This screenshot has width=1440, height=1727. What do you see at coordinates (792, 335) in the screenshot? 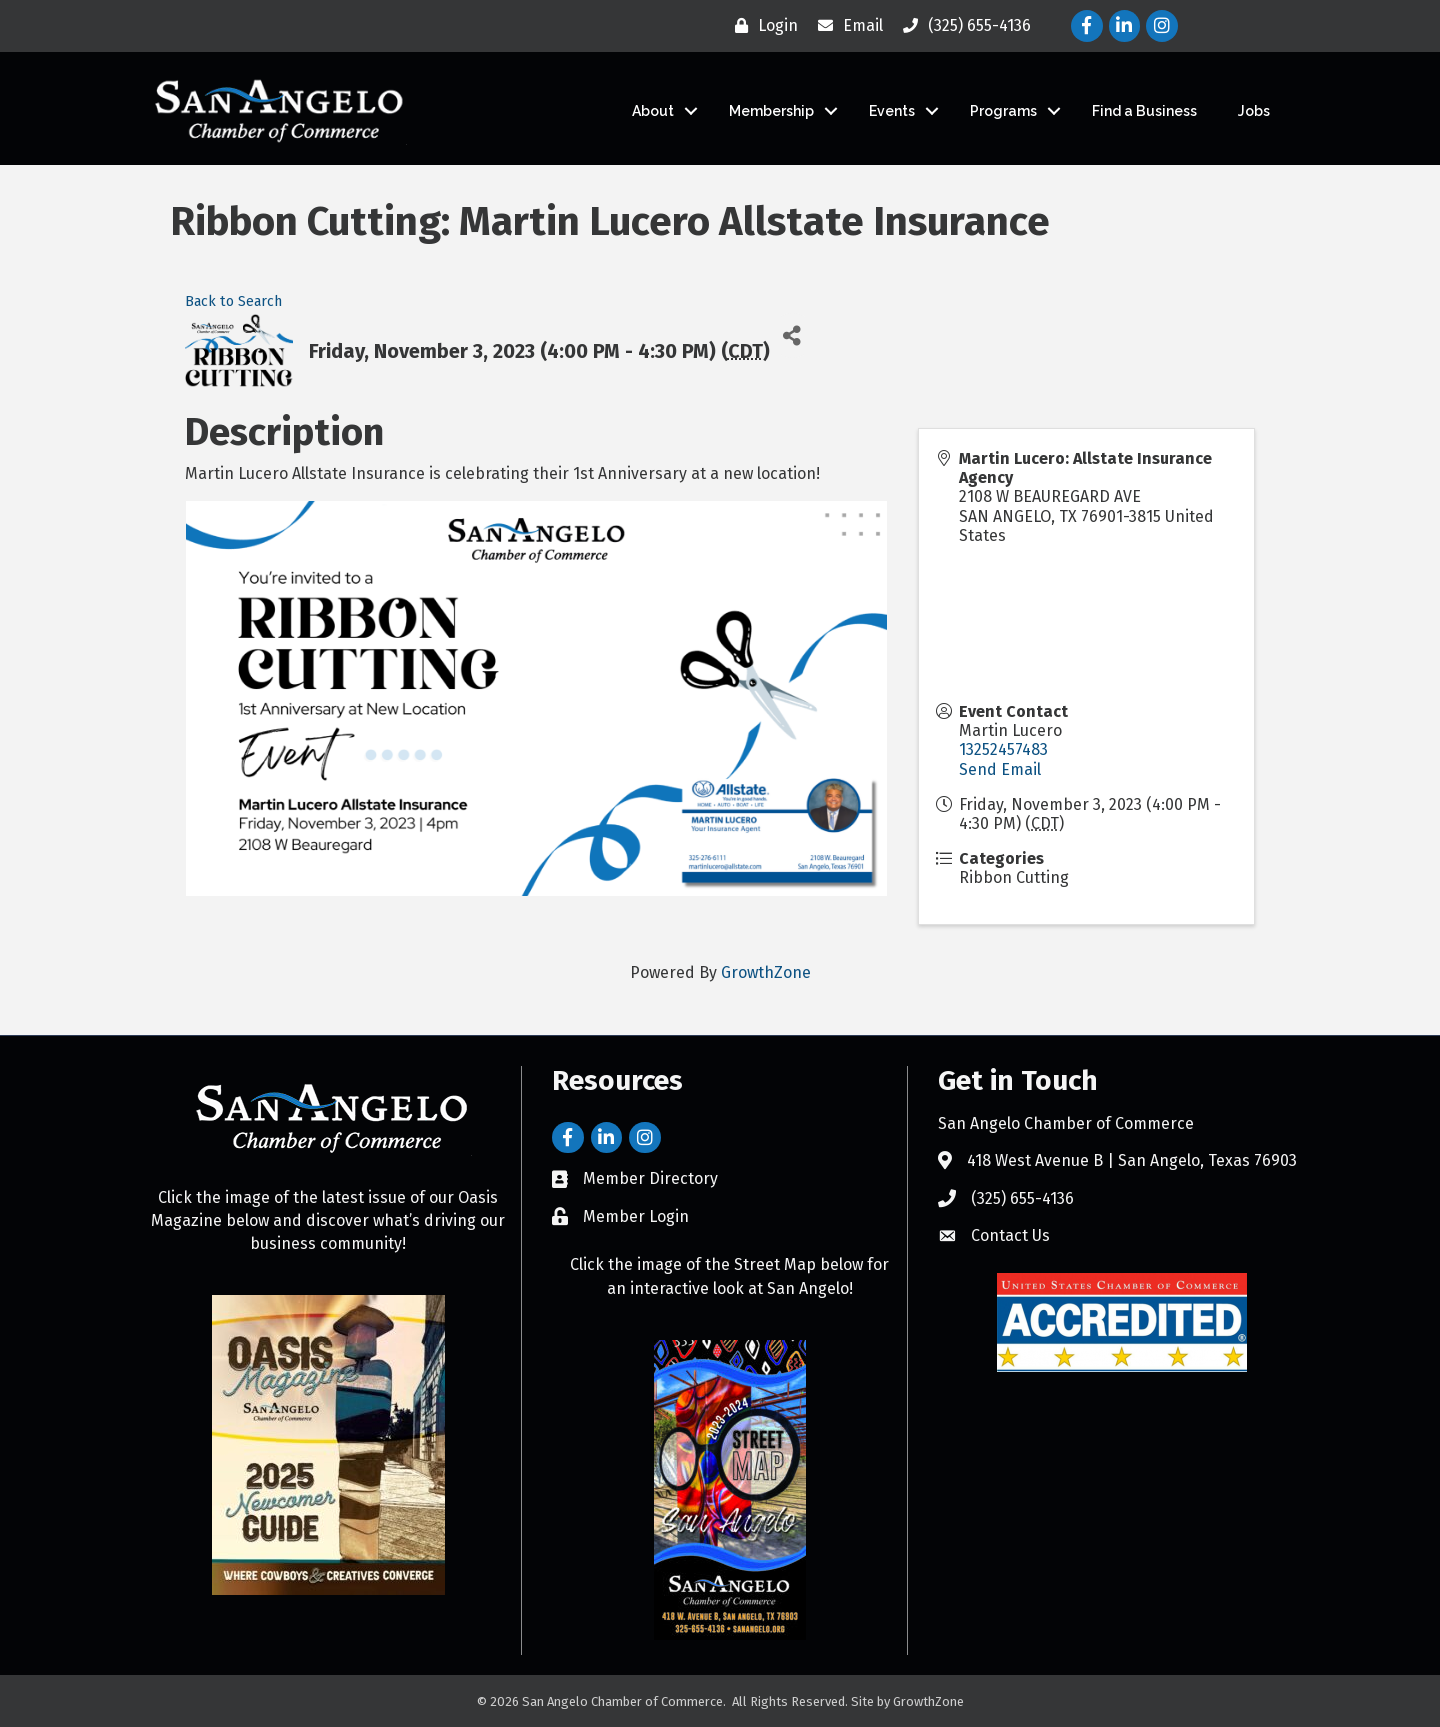
I see `[Share]` at bounding box center [792, 335].